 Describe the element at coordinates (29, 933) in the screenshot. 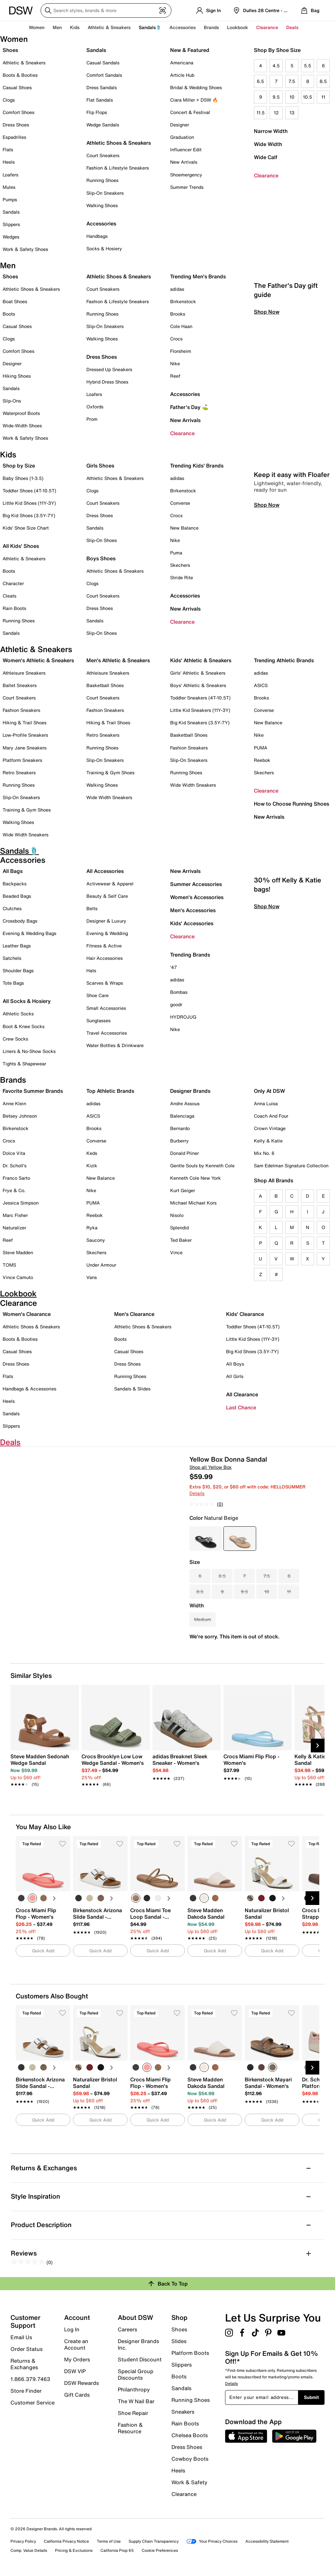

I see `Evening & Wedding Bags` at that location.